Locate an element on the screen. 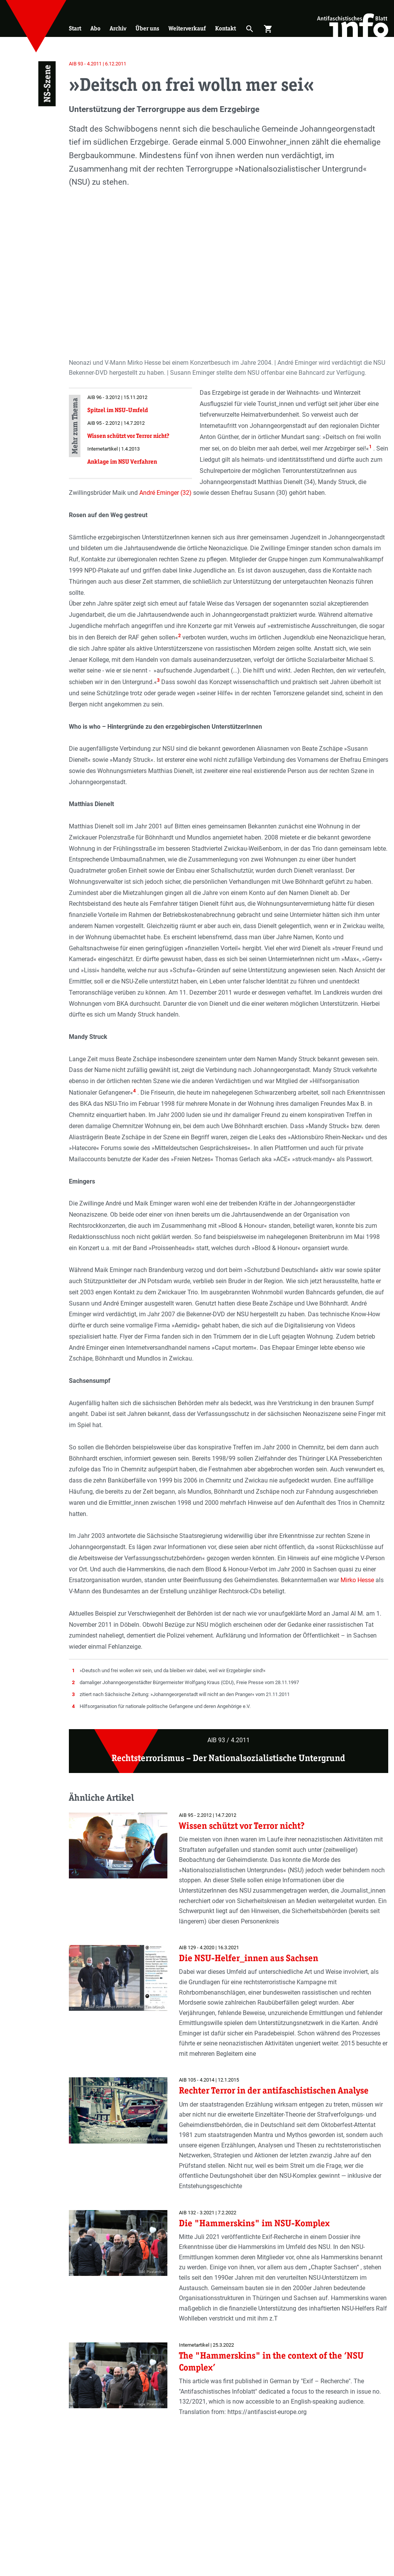  NS-Szene is located at coordinates (47, 84).